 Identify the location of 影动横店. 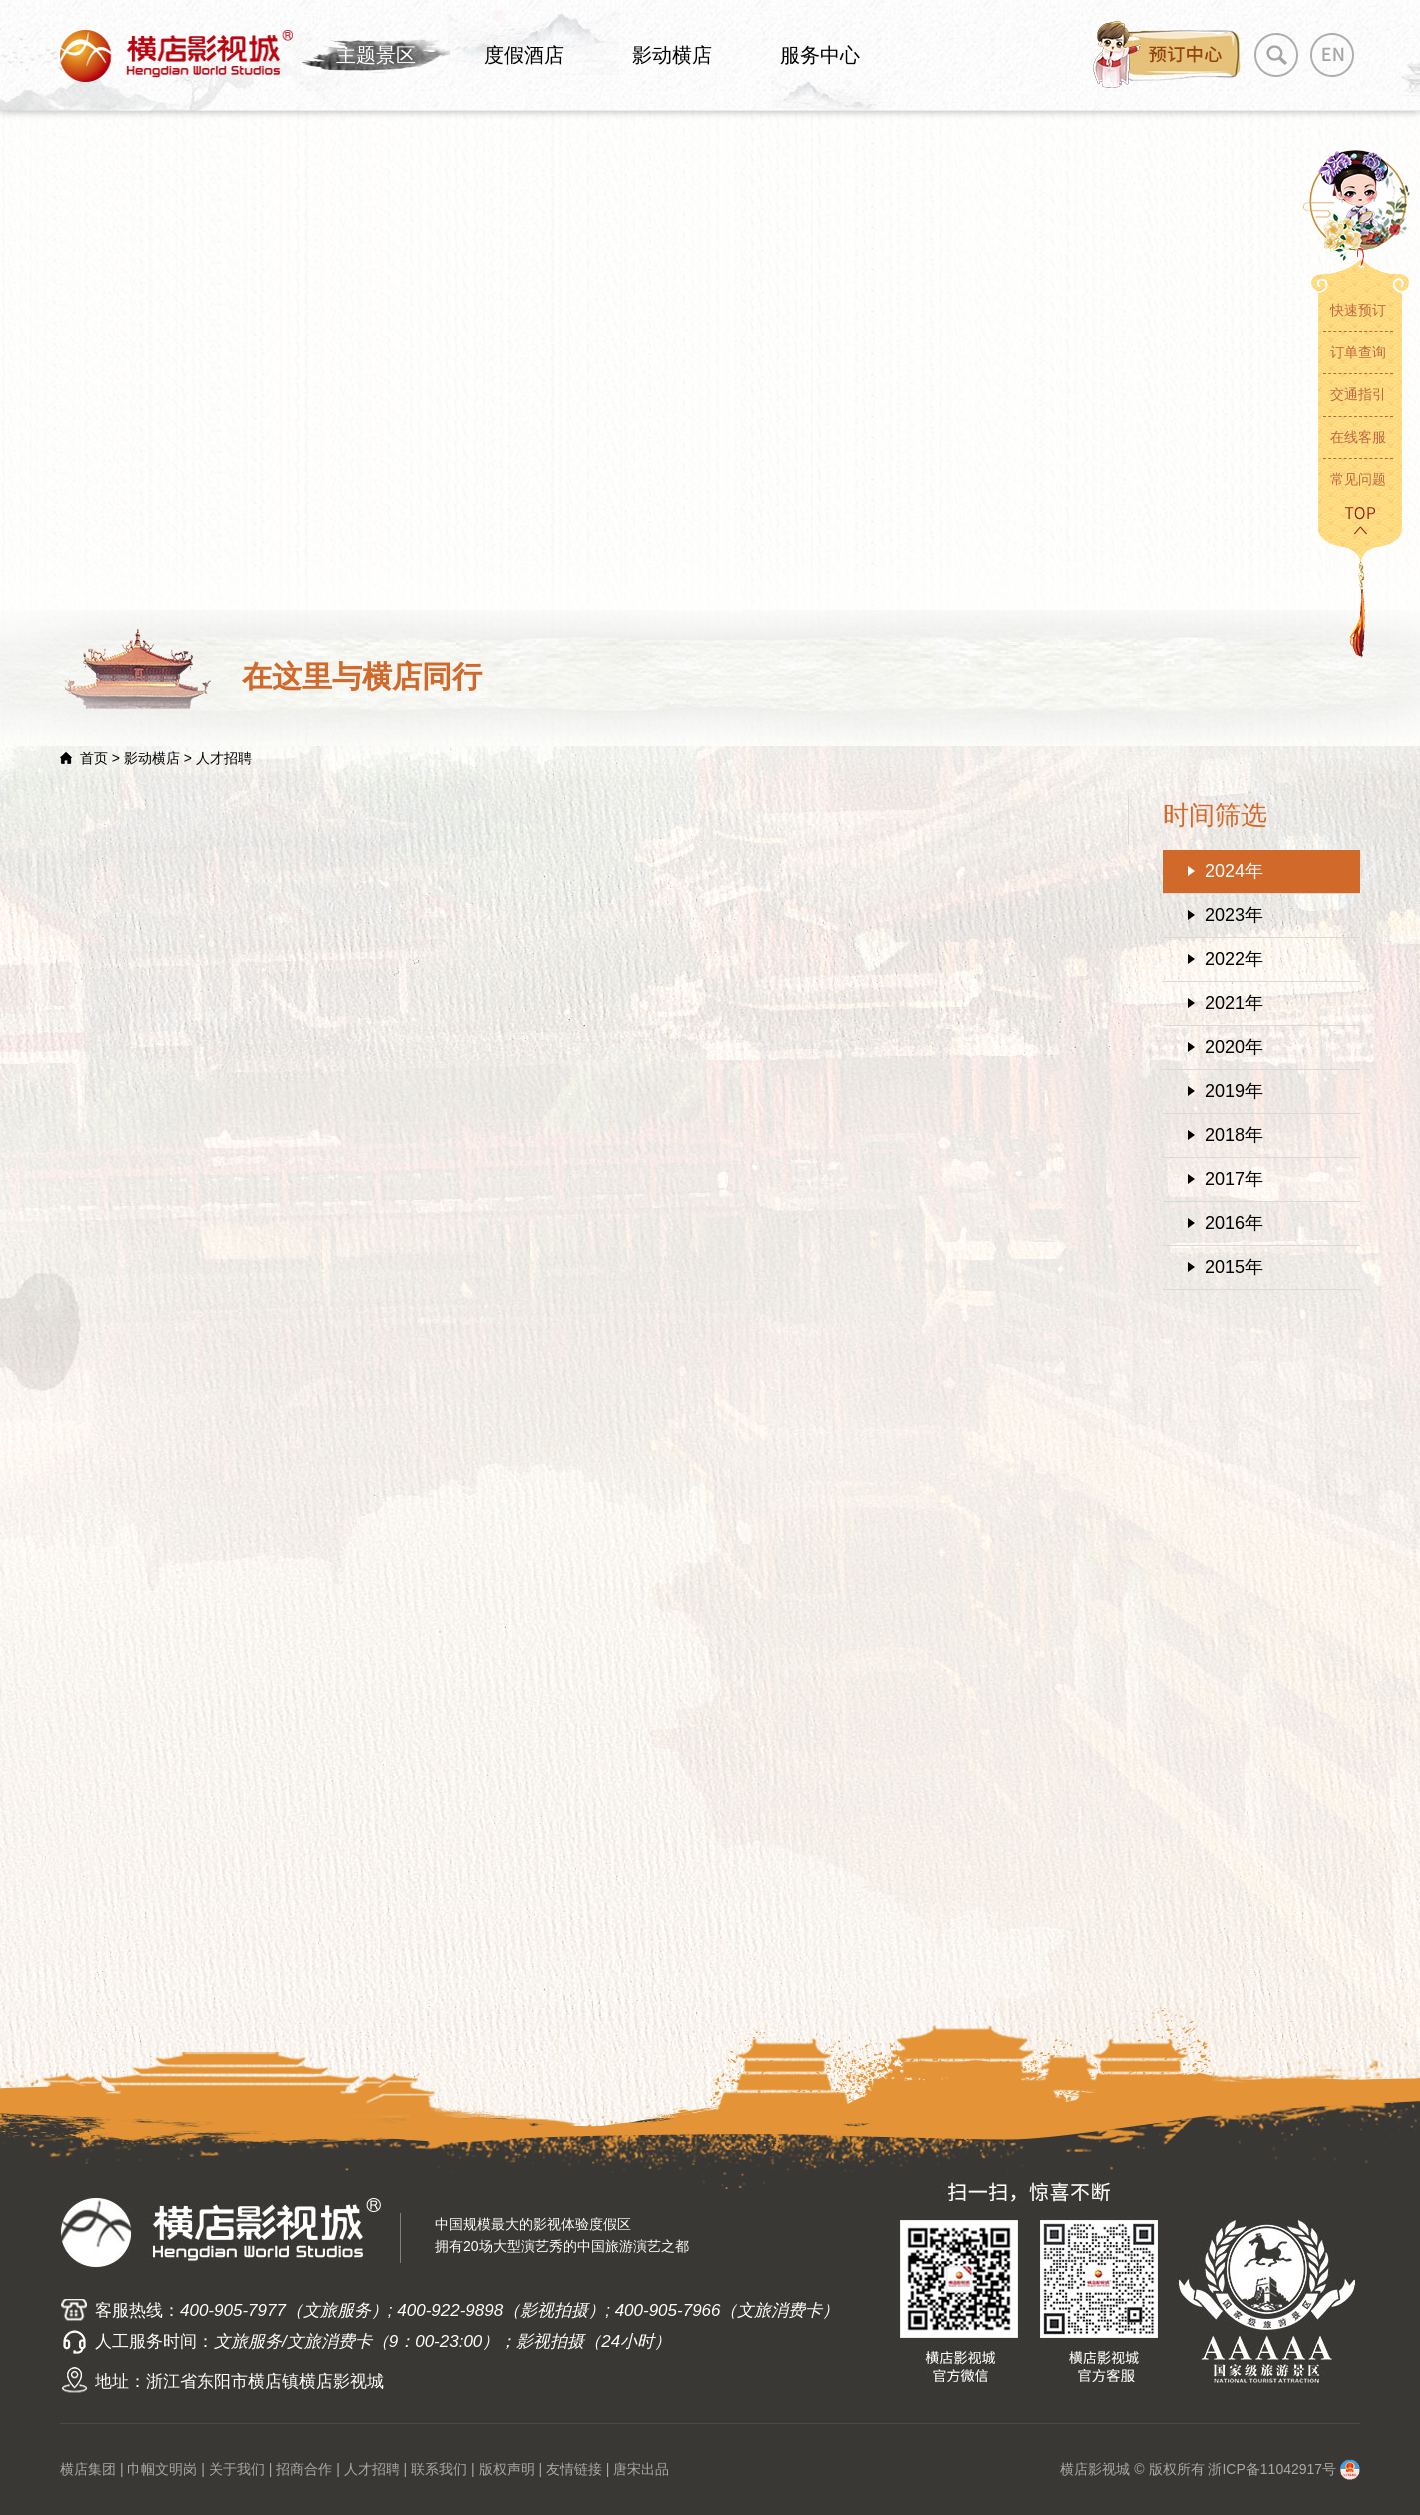
(672, 55).